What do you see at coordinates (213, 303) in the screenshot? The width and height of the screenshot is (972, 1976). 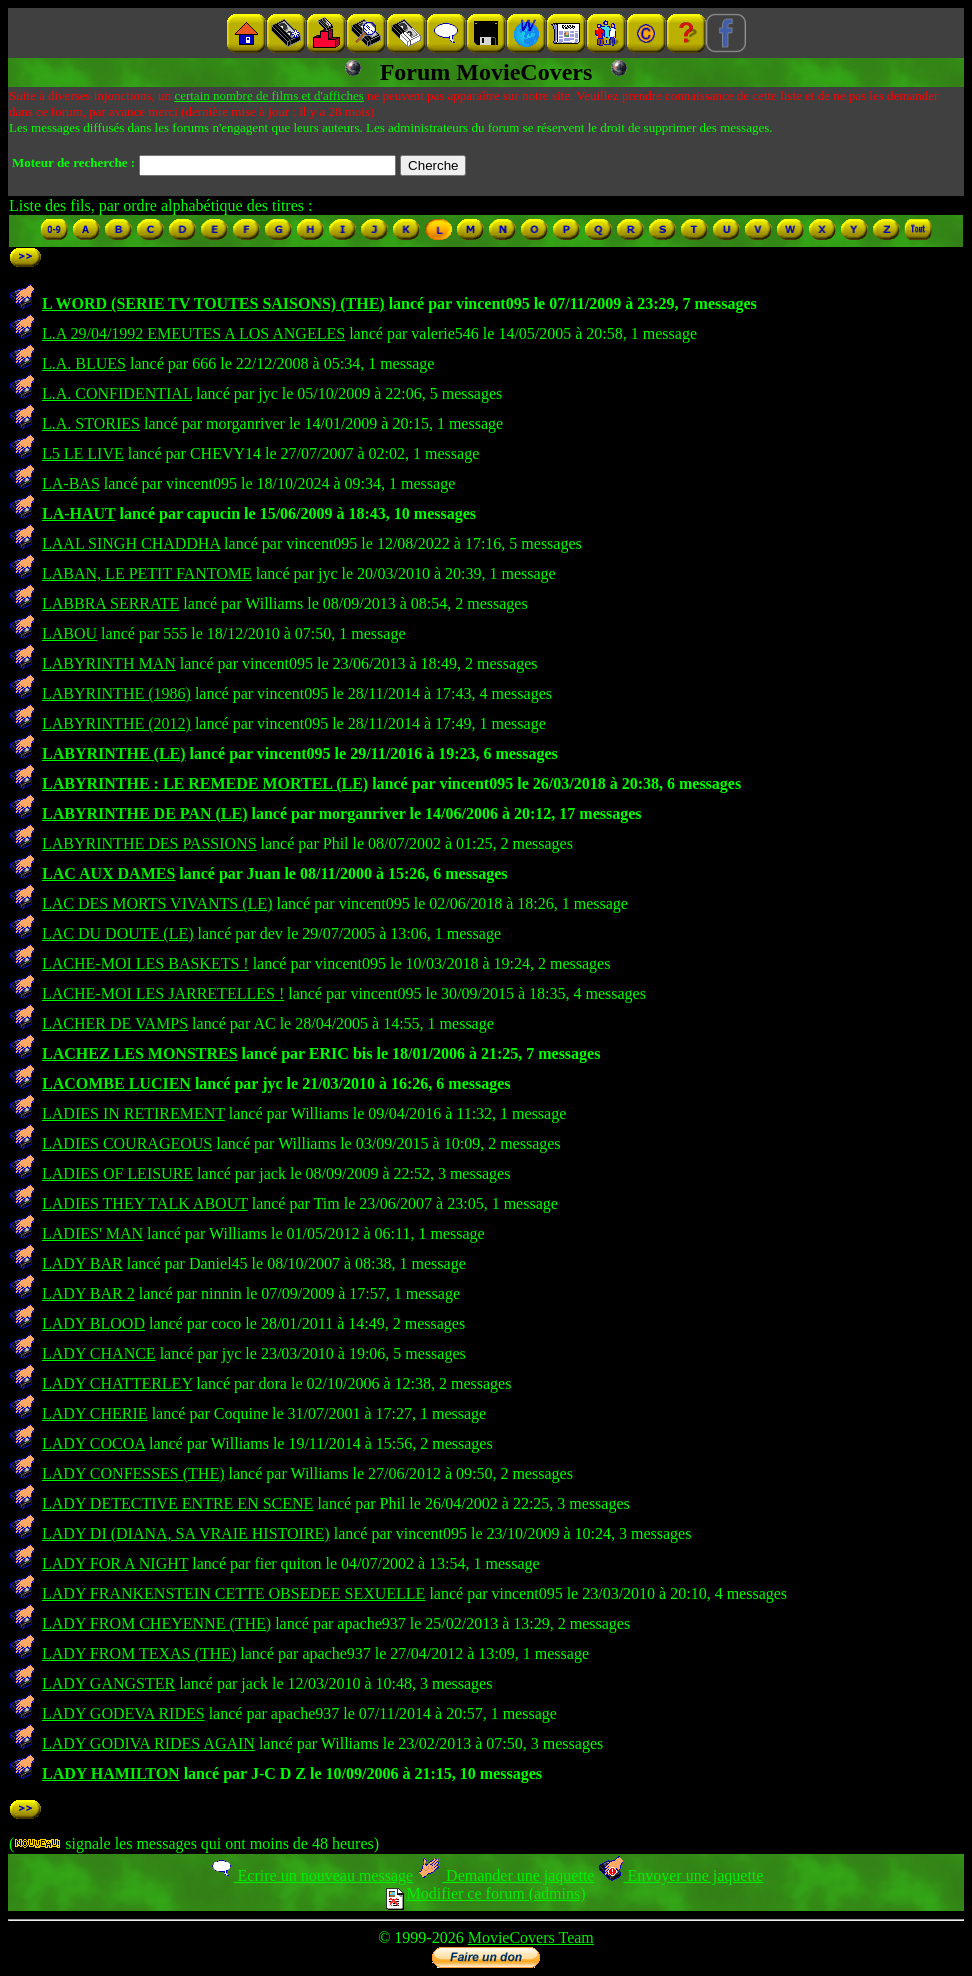 I see `L WORD (SERIE TV TOUTES SAISONS) (THE)` at bounding box center [213, 303].